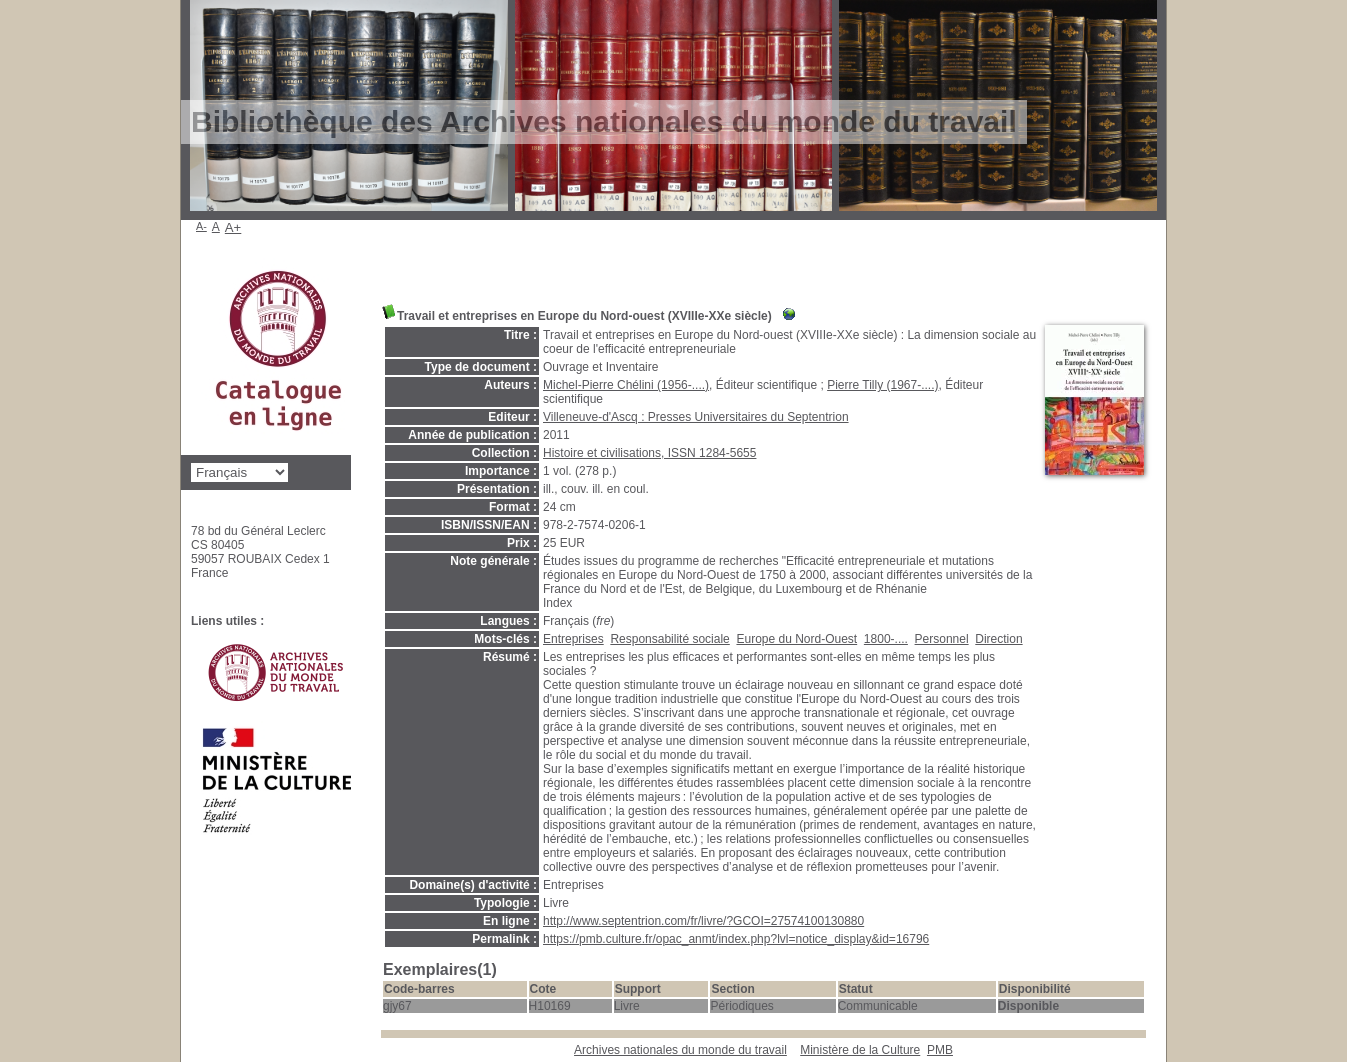 The image size is (1347, 1062). What do you see at coordinates (940, 1050) in the screenshot?
I see `pmb` at bounding box center [940, 1050].